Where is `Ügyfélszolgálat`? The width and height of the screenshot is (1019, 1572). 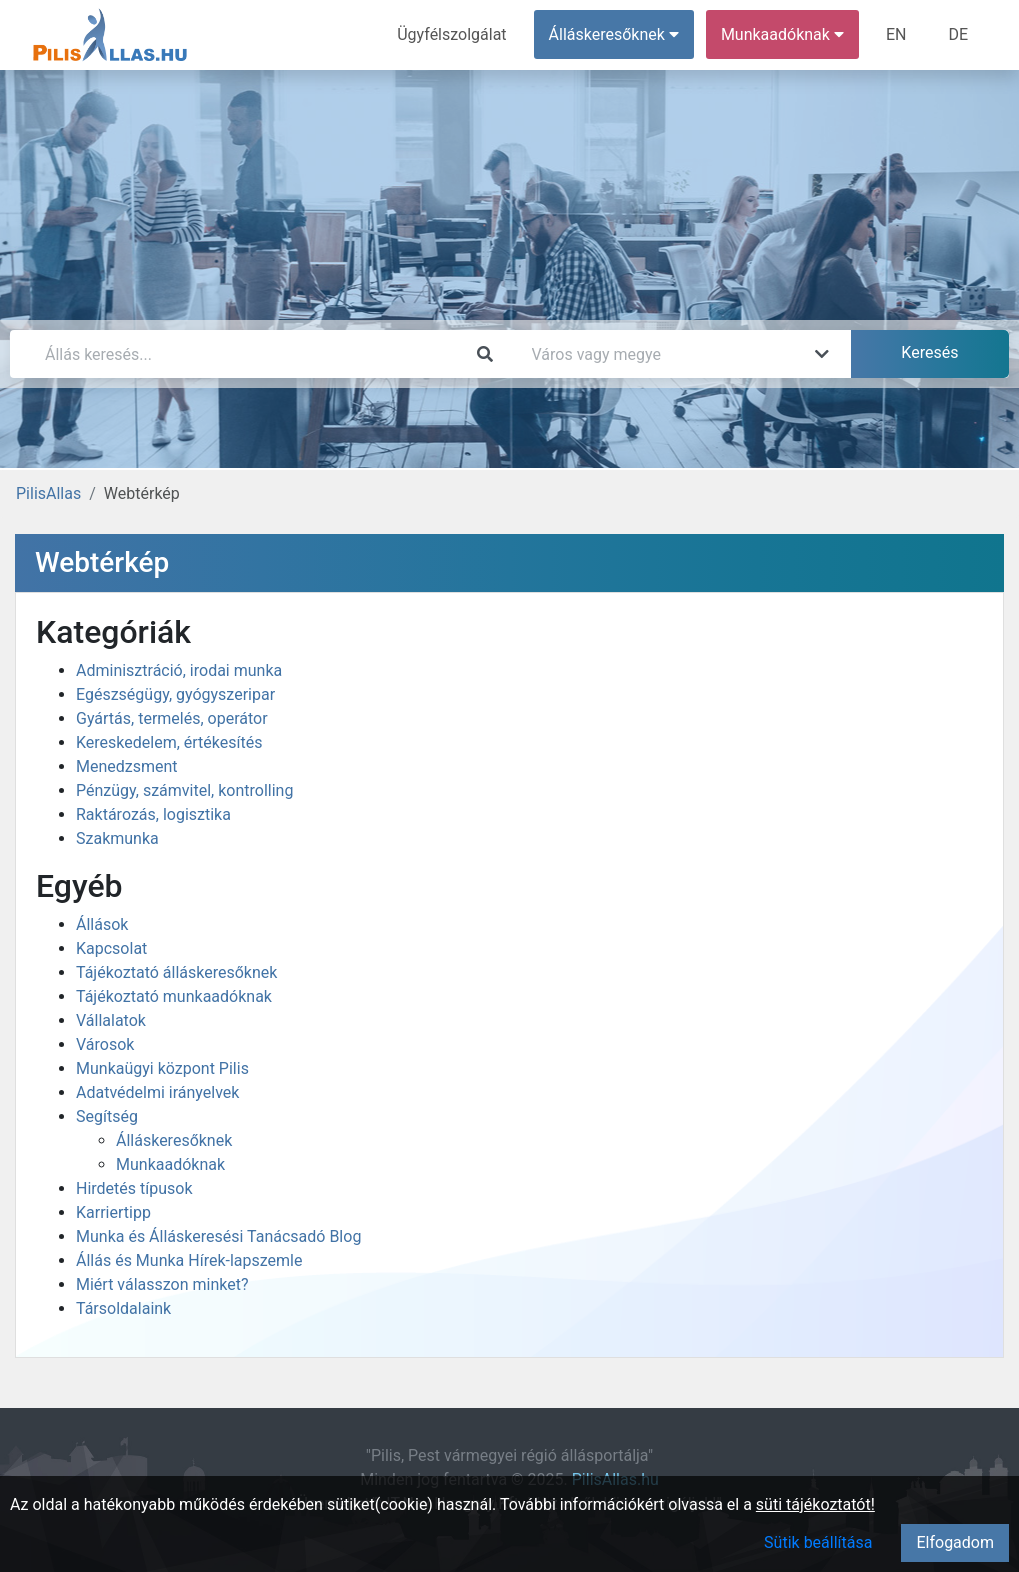 Ügyfélszolgálat is located at coordinates (451, 34).